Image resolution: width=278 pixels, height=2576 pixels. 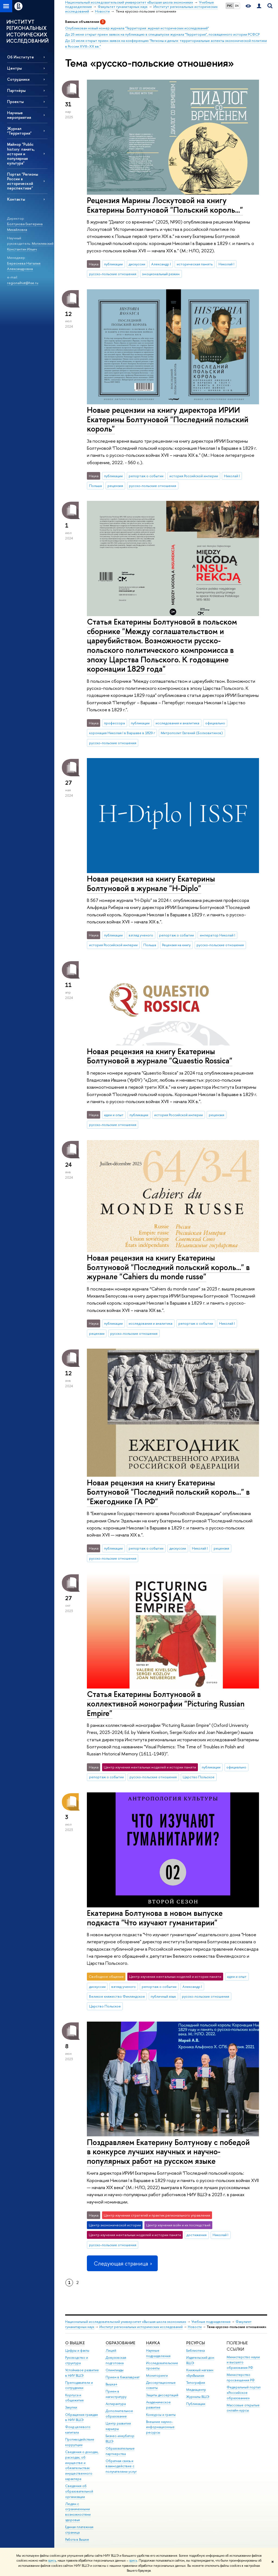 I want to click on Новая рецензия на книгу Екатерины Болтуновой "Последний польский король..." в журнале "Cahiers du monde russe", so click(x=168, y=1267).